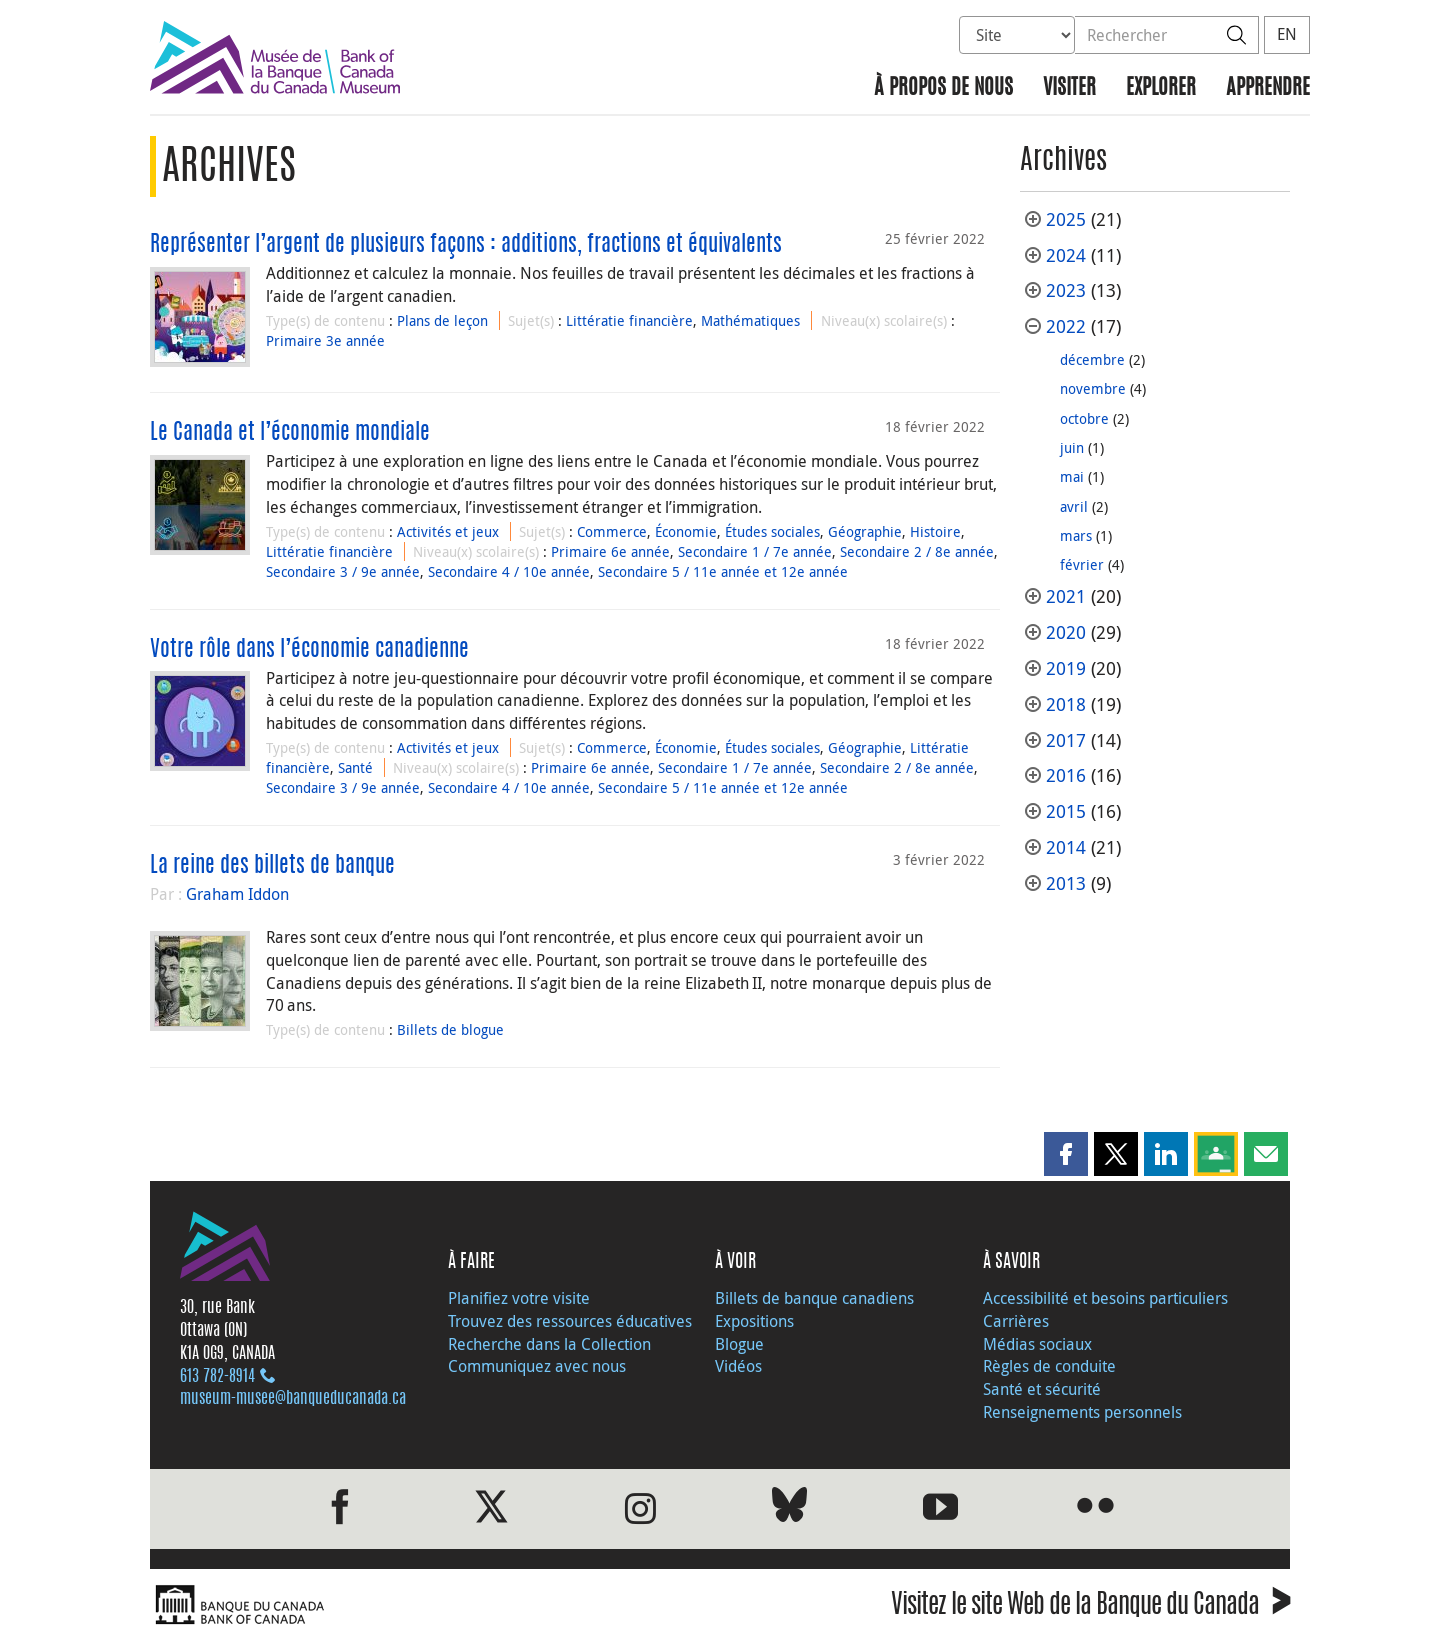  Describe the element at coordinates (1268, 88) in the screenshot. I see `Apprendre` at that location.